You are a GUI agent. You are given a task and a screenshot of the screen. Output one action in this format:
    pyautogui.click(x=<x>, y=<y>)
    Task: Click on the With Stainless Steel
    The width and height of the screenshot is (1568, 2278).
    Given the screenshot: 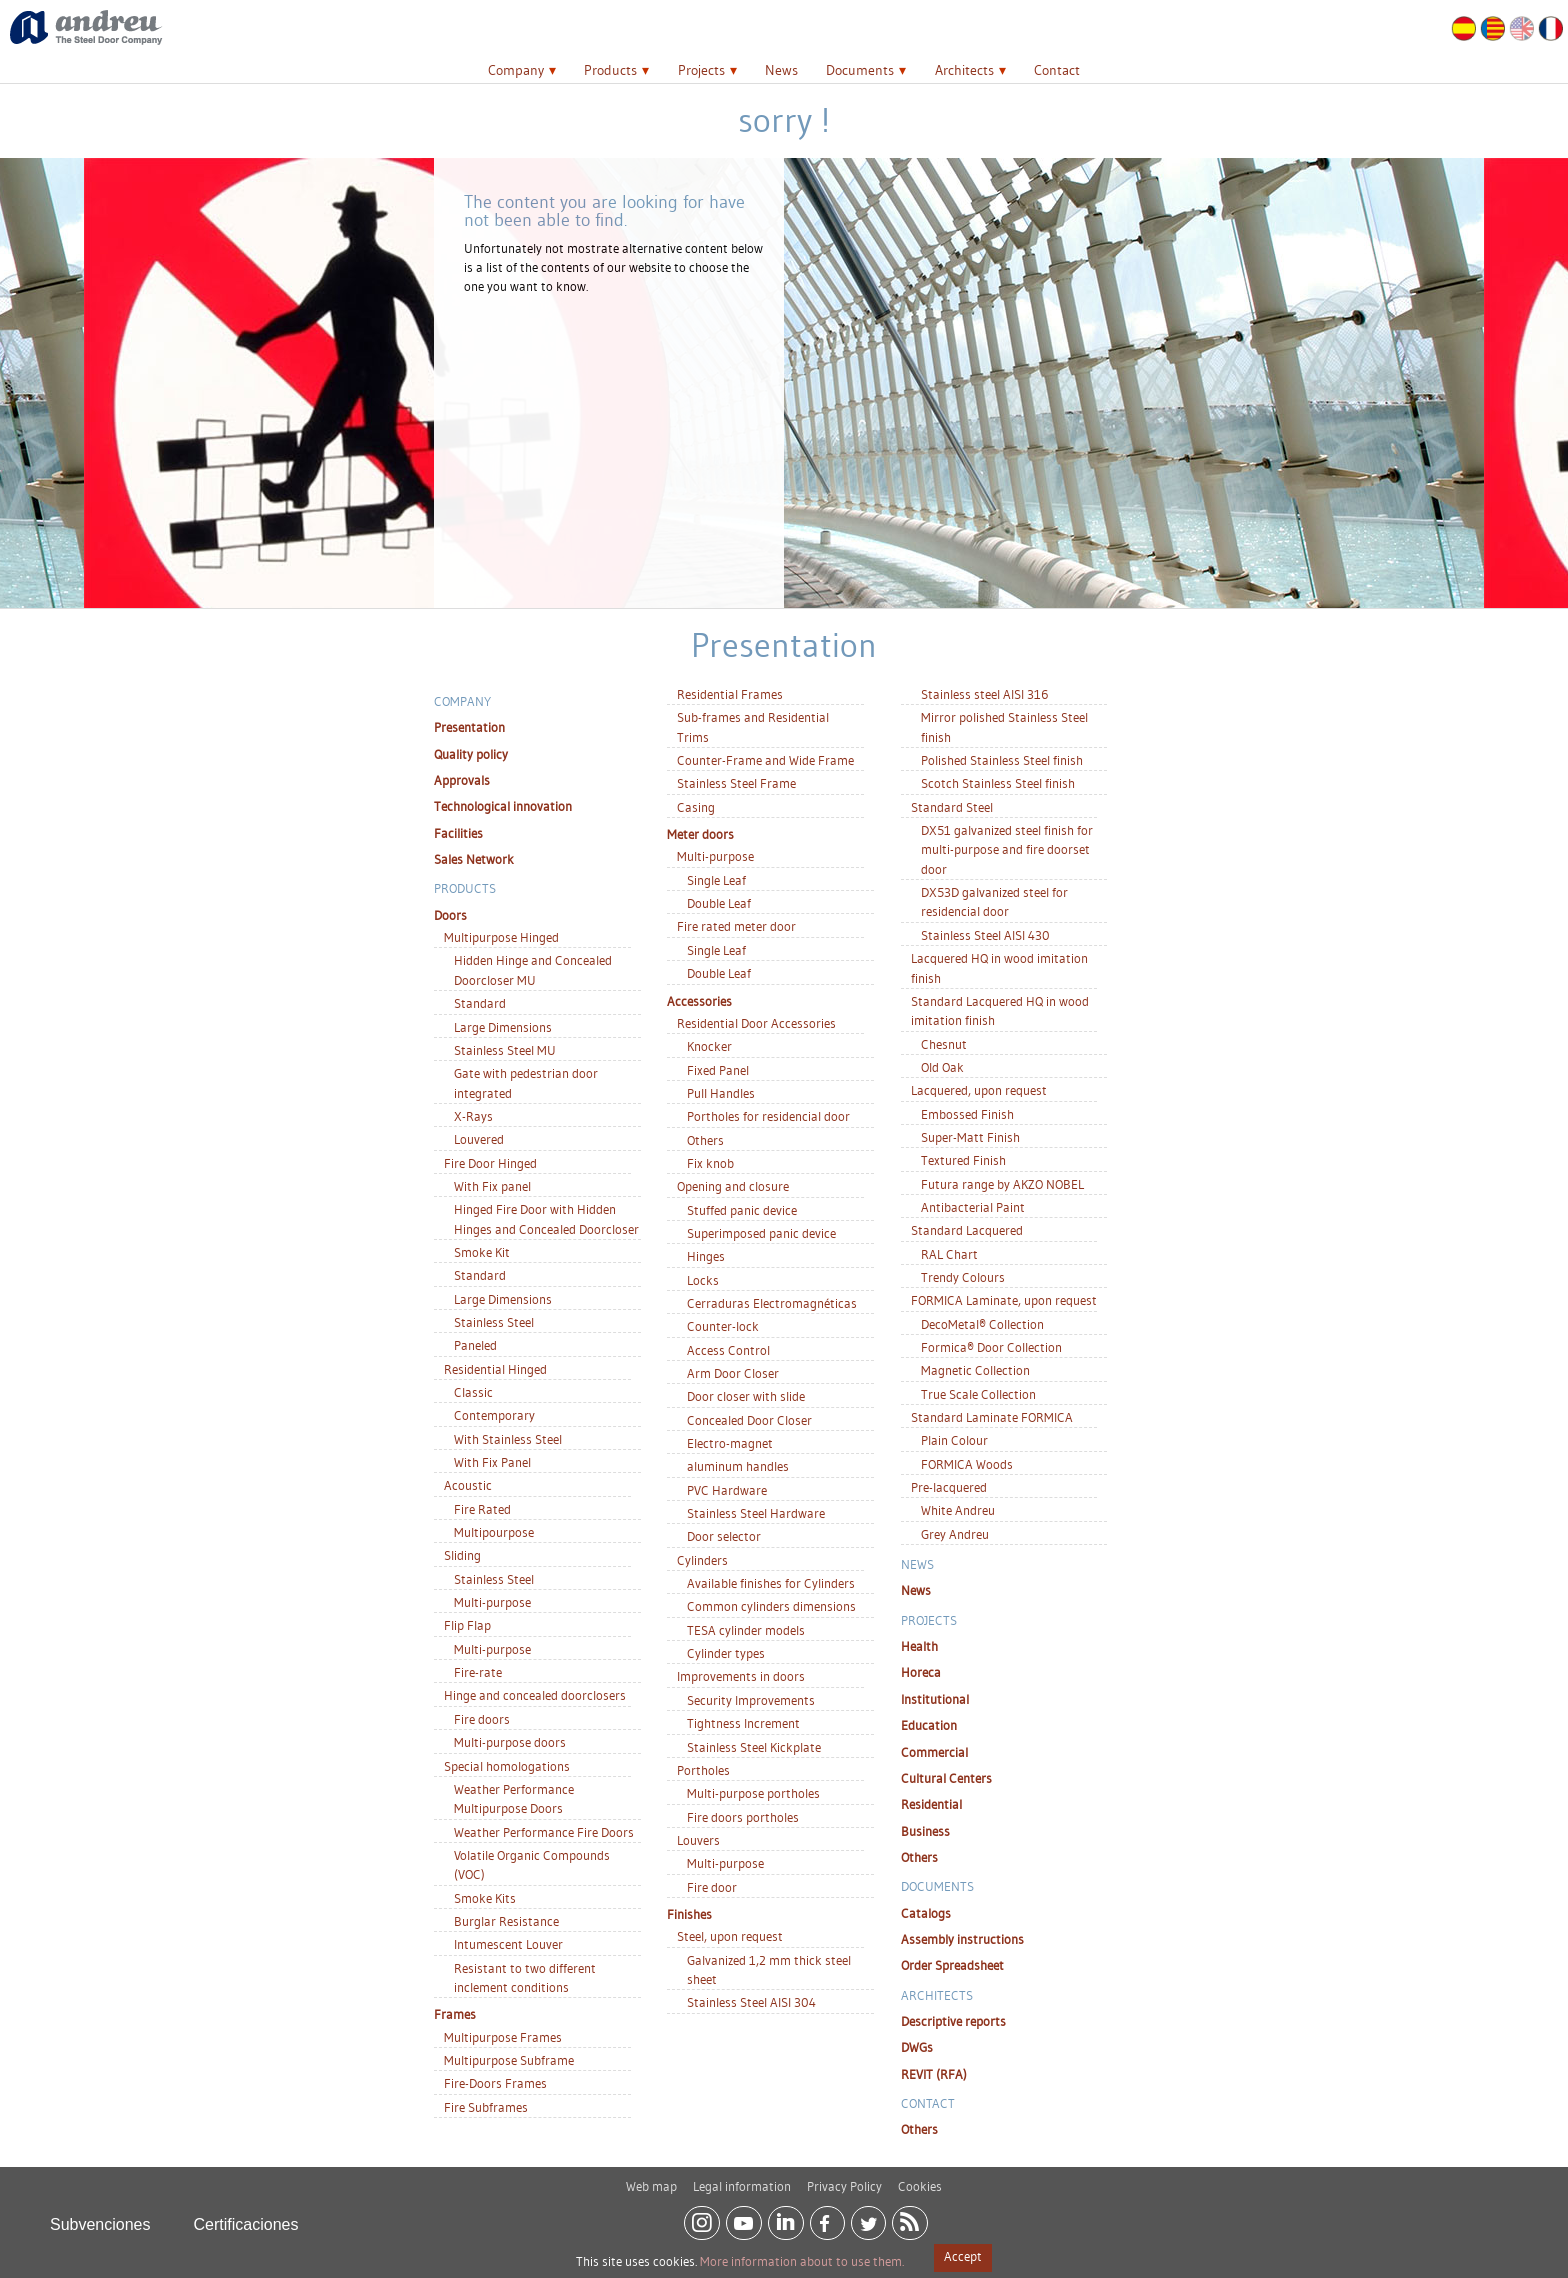 What is the action you would take?
    pyautogui.click(x=508, y=1439)
    